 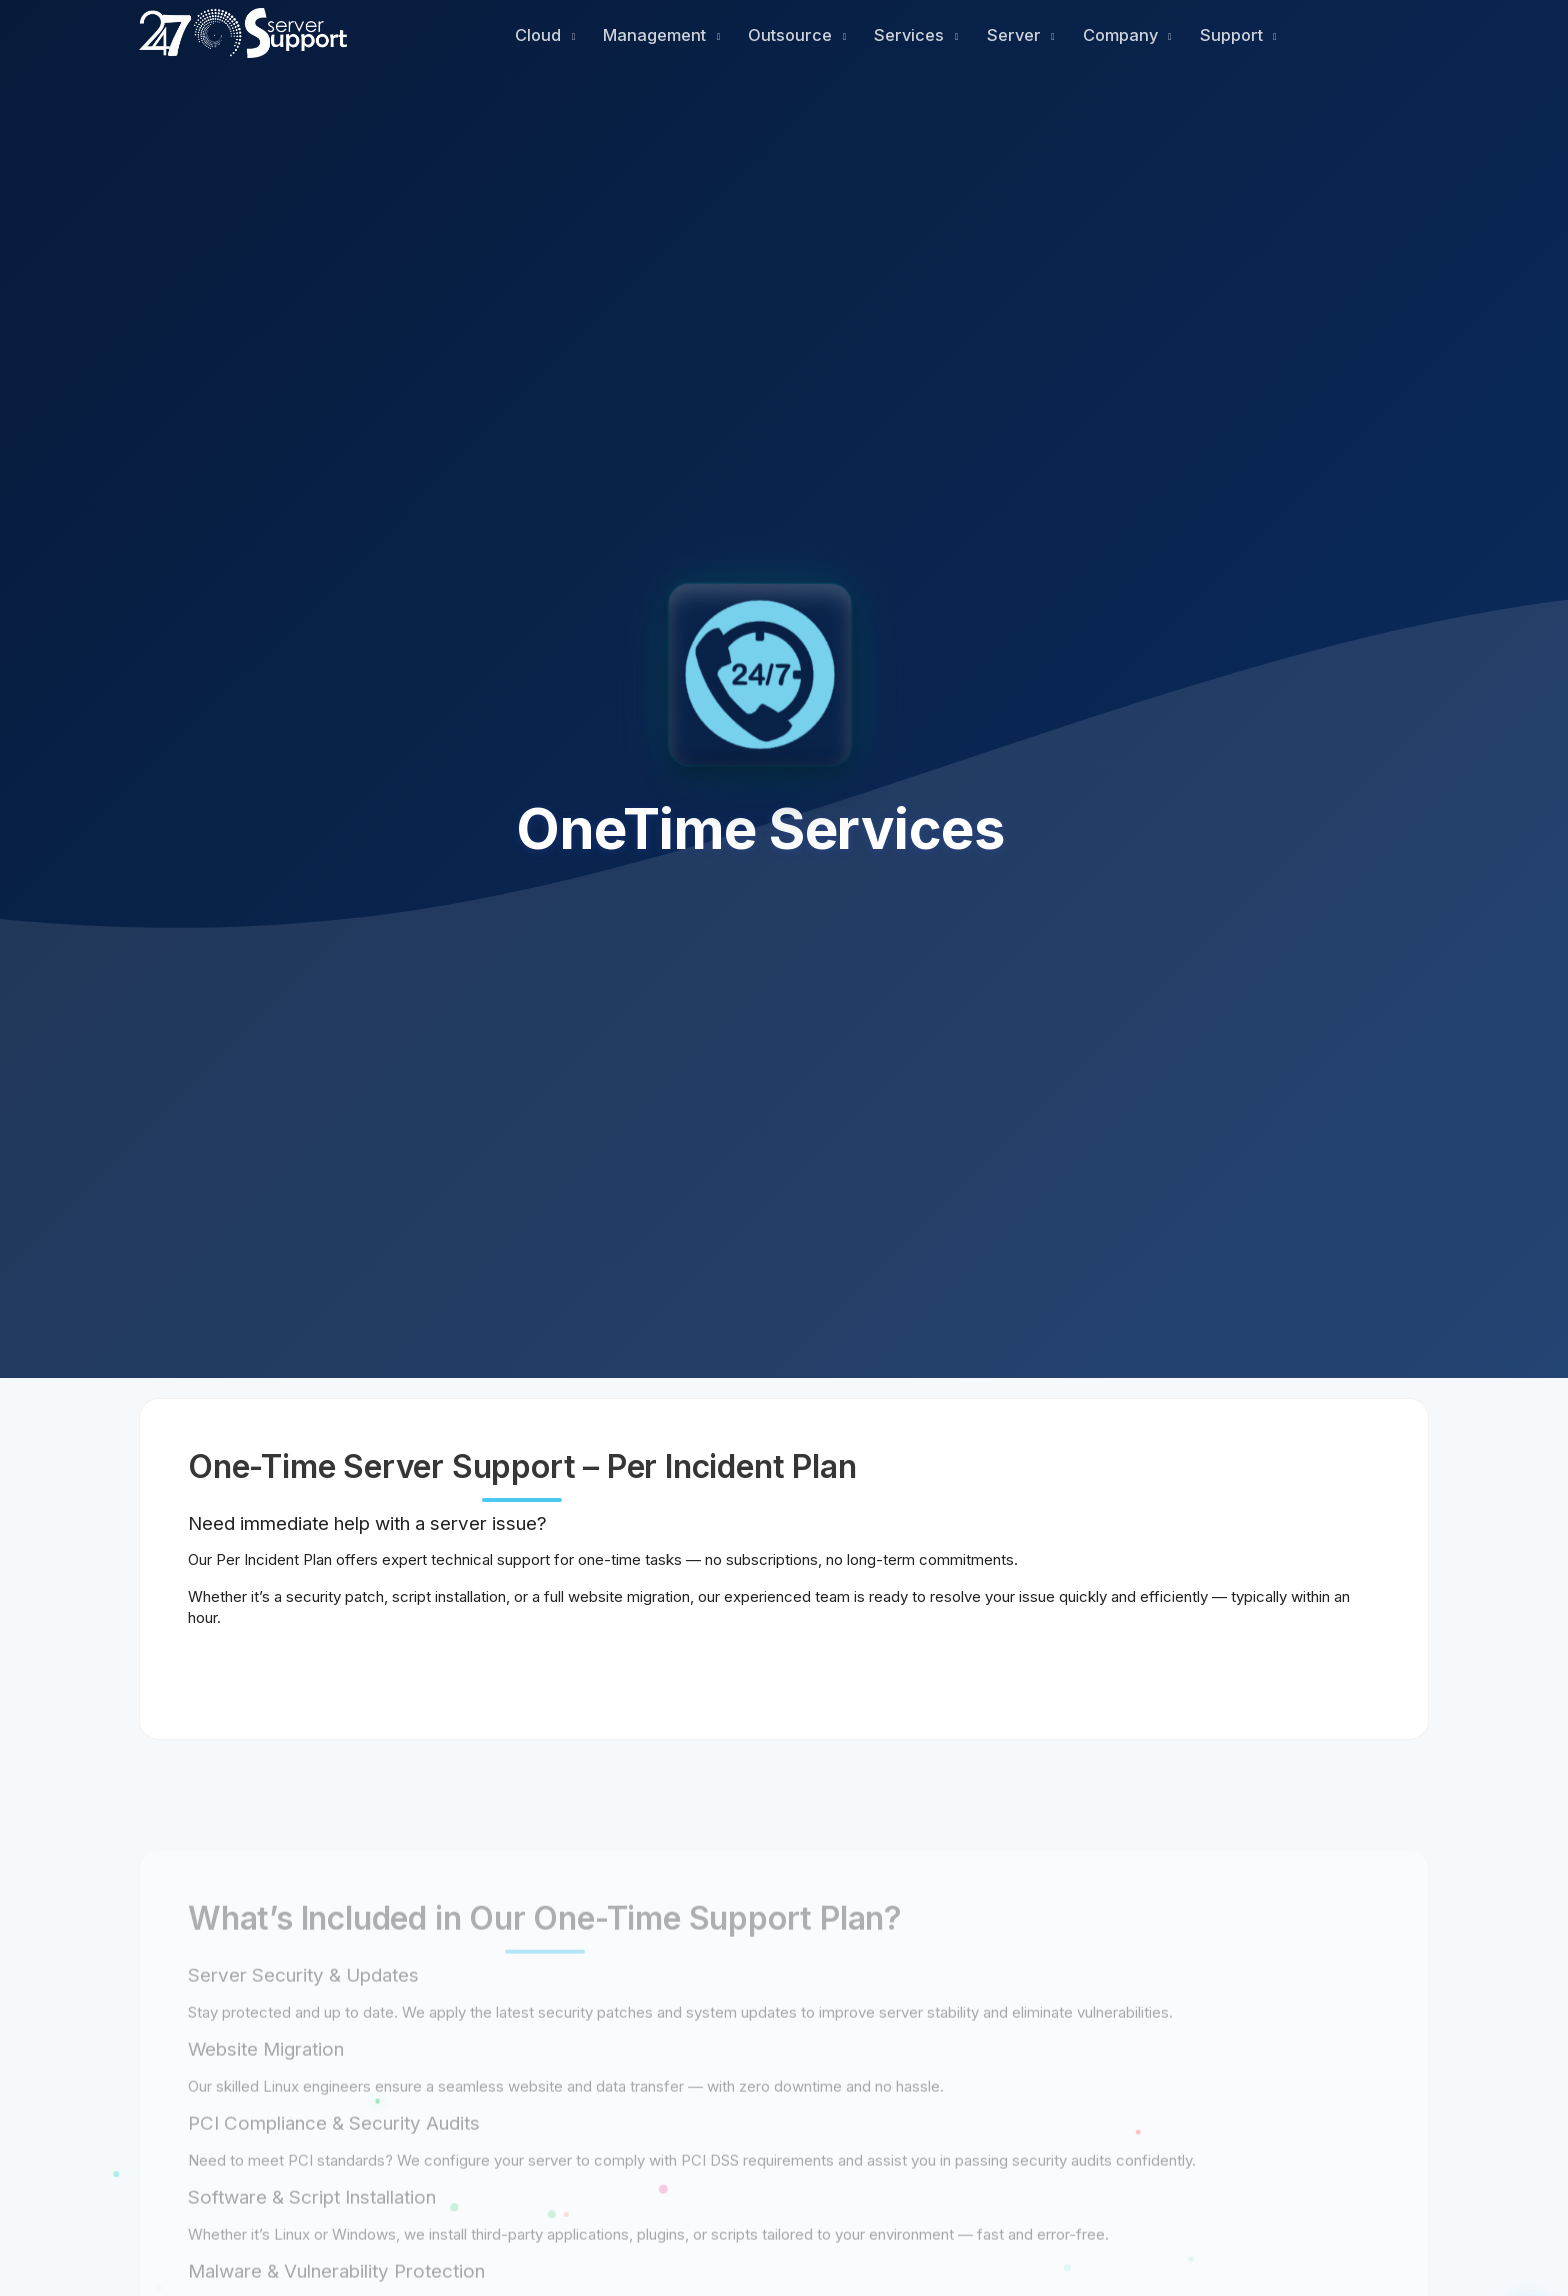 What do you see at coordinates (792, 35) in the screenshot?
I see `Outsource` at bounding box center [792, 35].